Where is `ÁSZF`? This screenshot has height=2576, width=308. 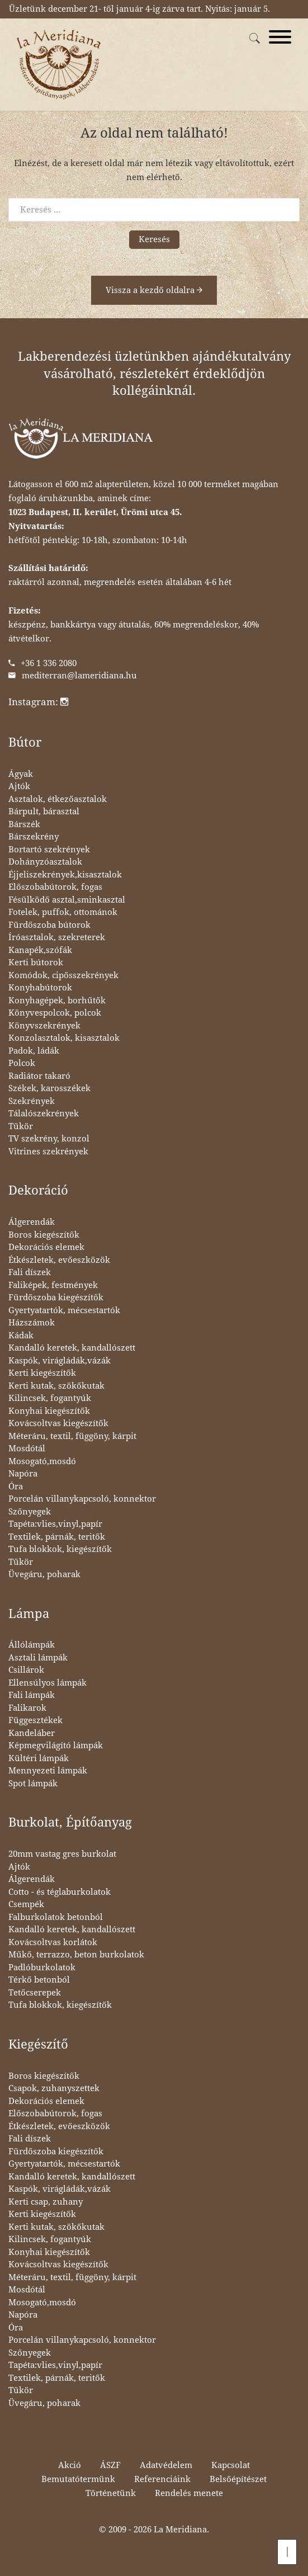
ÁSZF is located at coordinates (110, 2465).